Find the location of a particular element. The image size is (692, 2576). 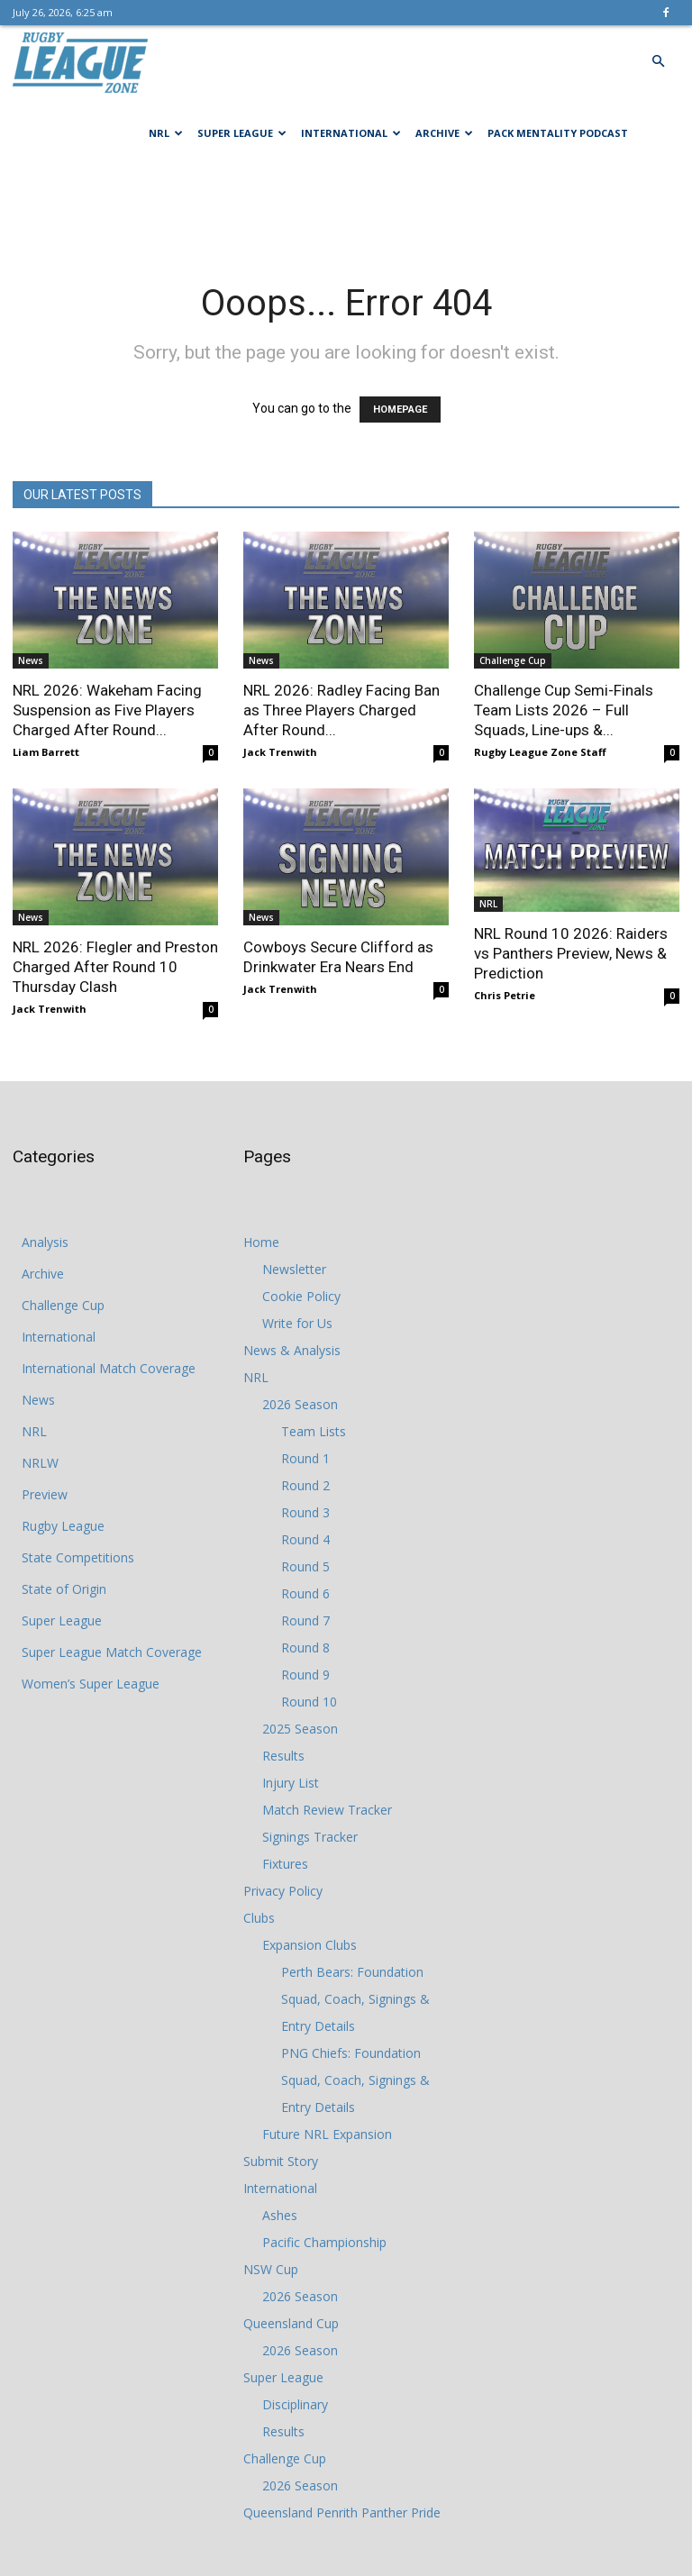

NRL 2026: Radley Facing Ban as Three Players Charged After Round... is located at coordinates (341, 710).